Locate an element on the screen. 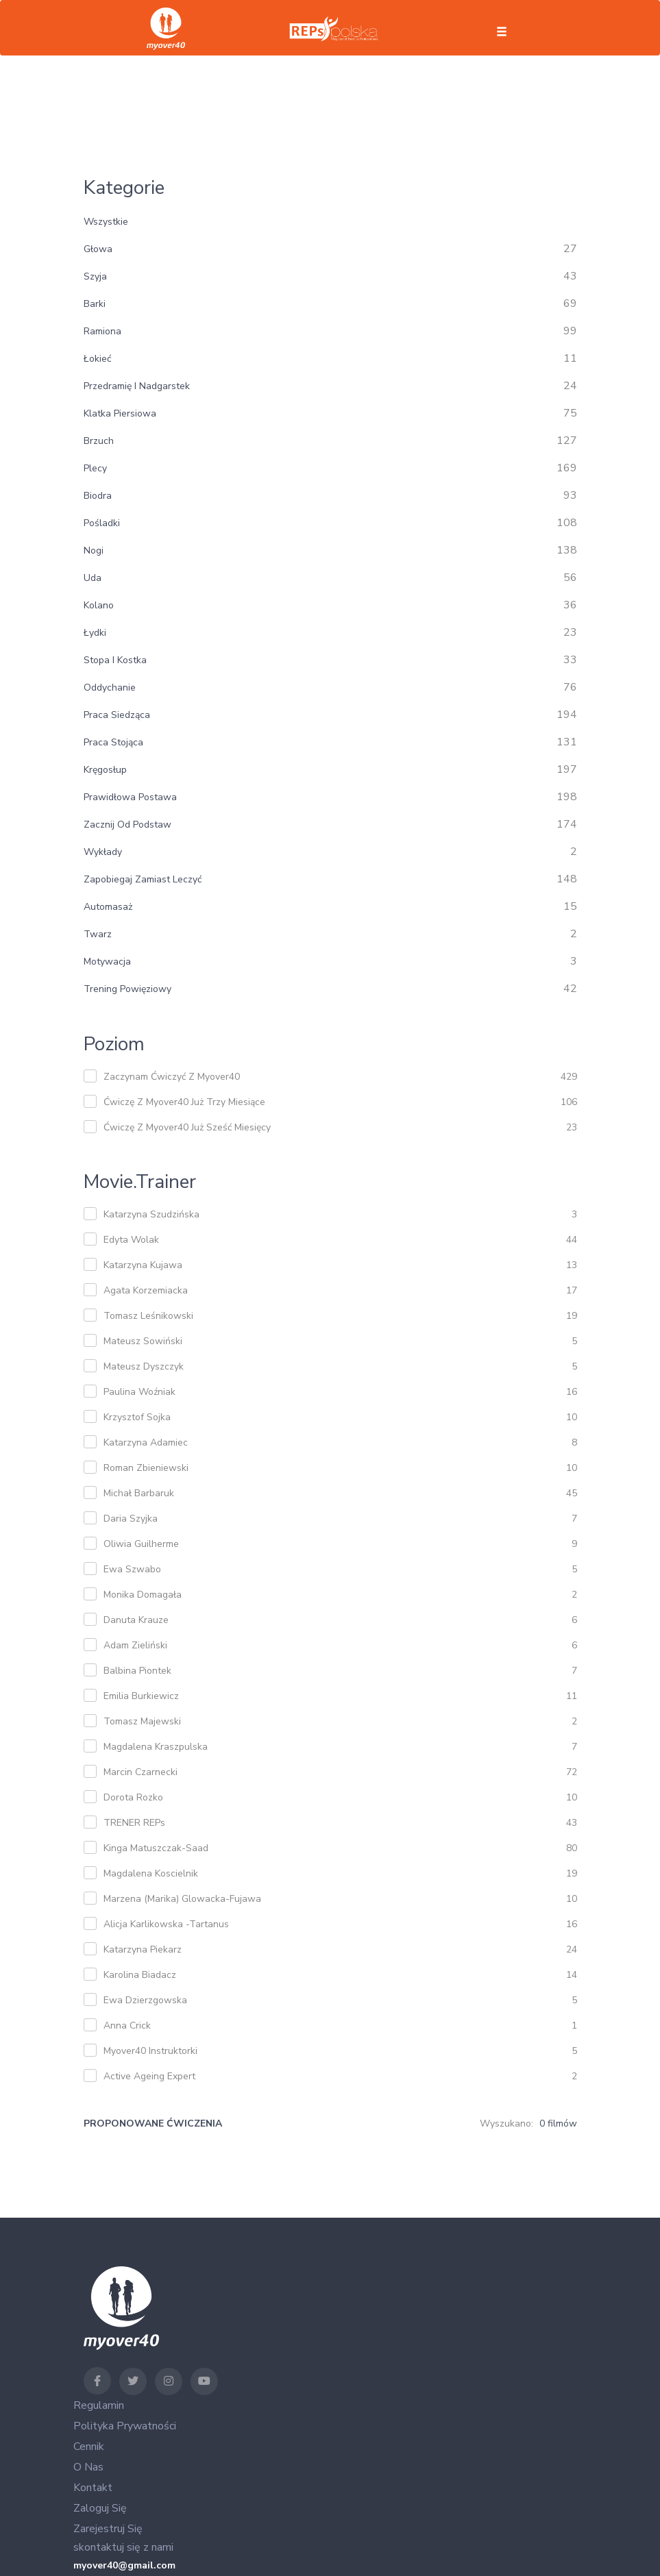 This screenshot has height=2576, width=660. łydki is located at coordinates (95, 632).